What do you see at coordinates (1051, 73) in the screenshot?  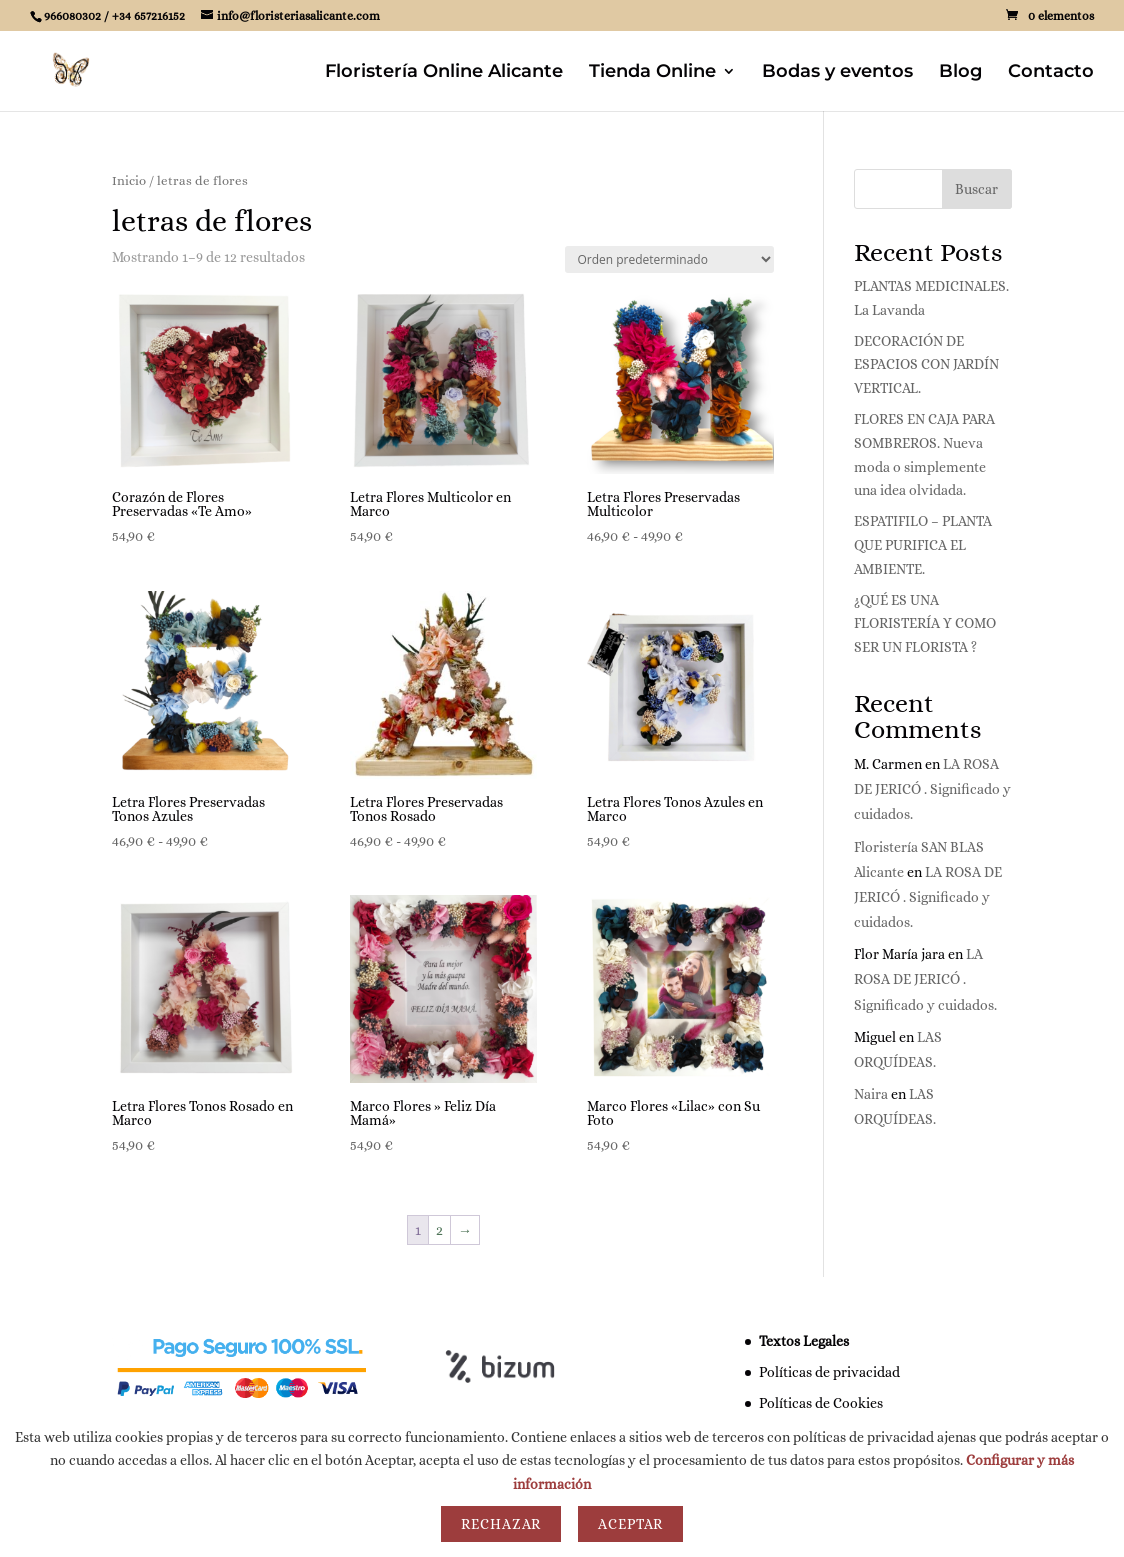 I see `Contacto` at bounding box center [1051, 73].